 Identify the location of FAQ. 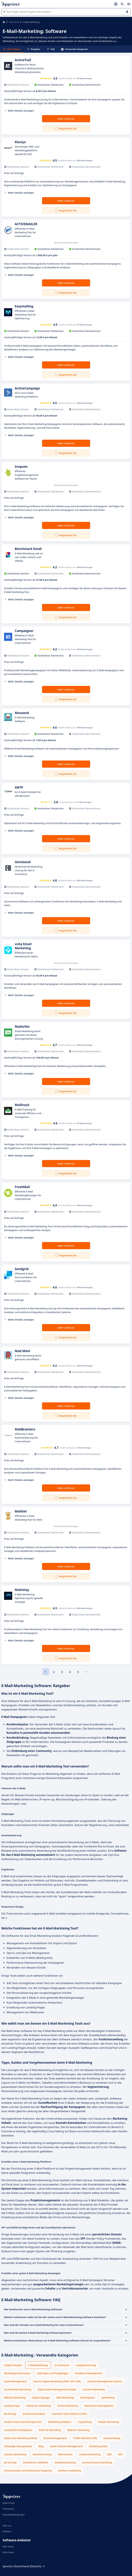
(51, 49).